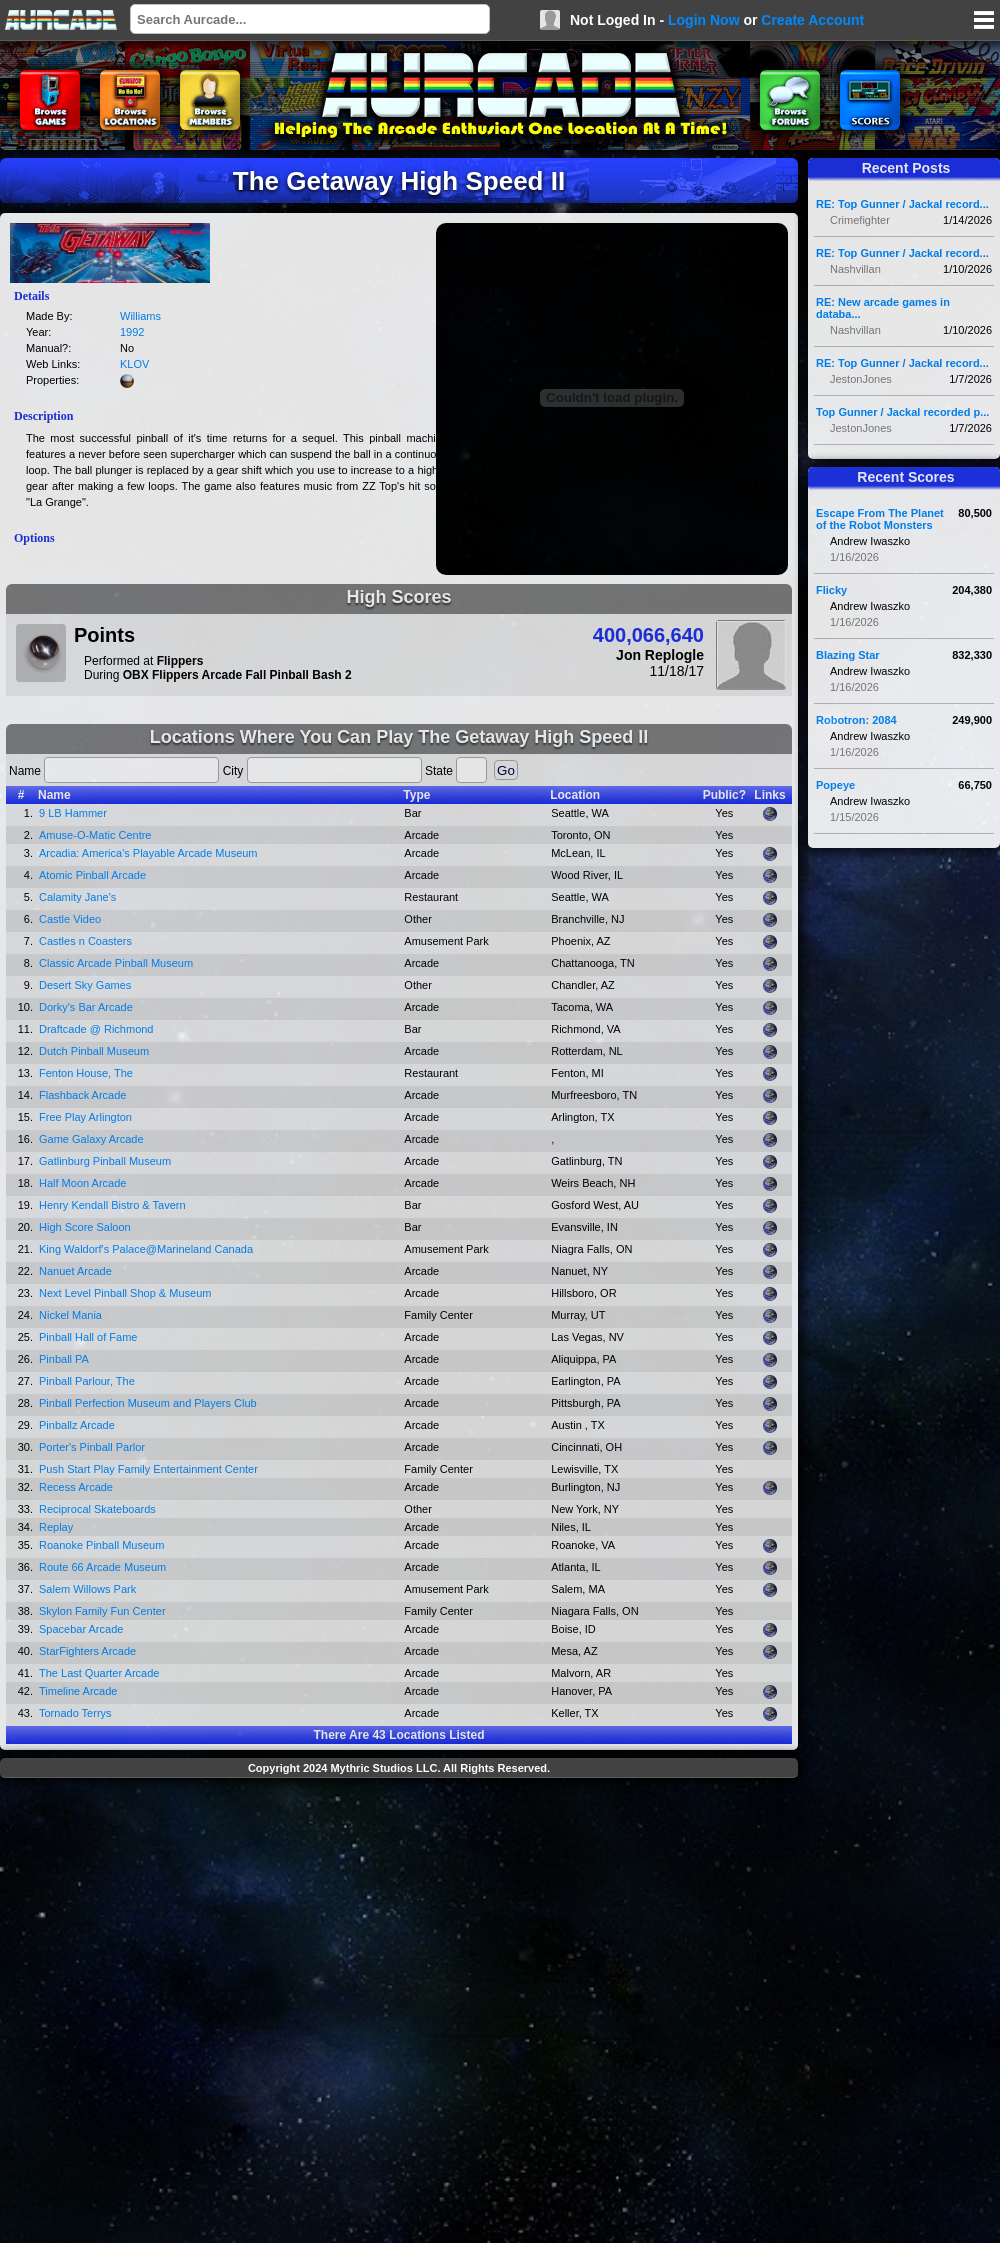 Image resolution: width=1000 pixels, height=2243 pixels. Describe the element at coordinates (92, 875) in the screenshot. I see `Atomic Pinball Arcade` at that location.